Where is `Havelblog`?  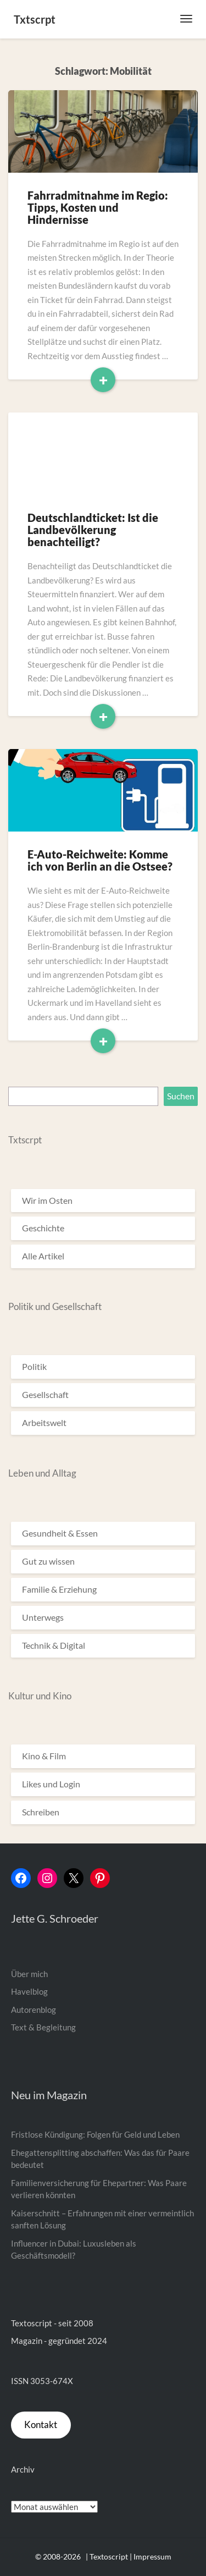
Havelblog is located at coordinates (29, 1991).